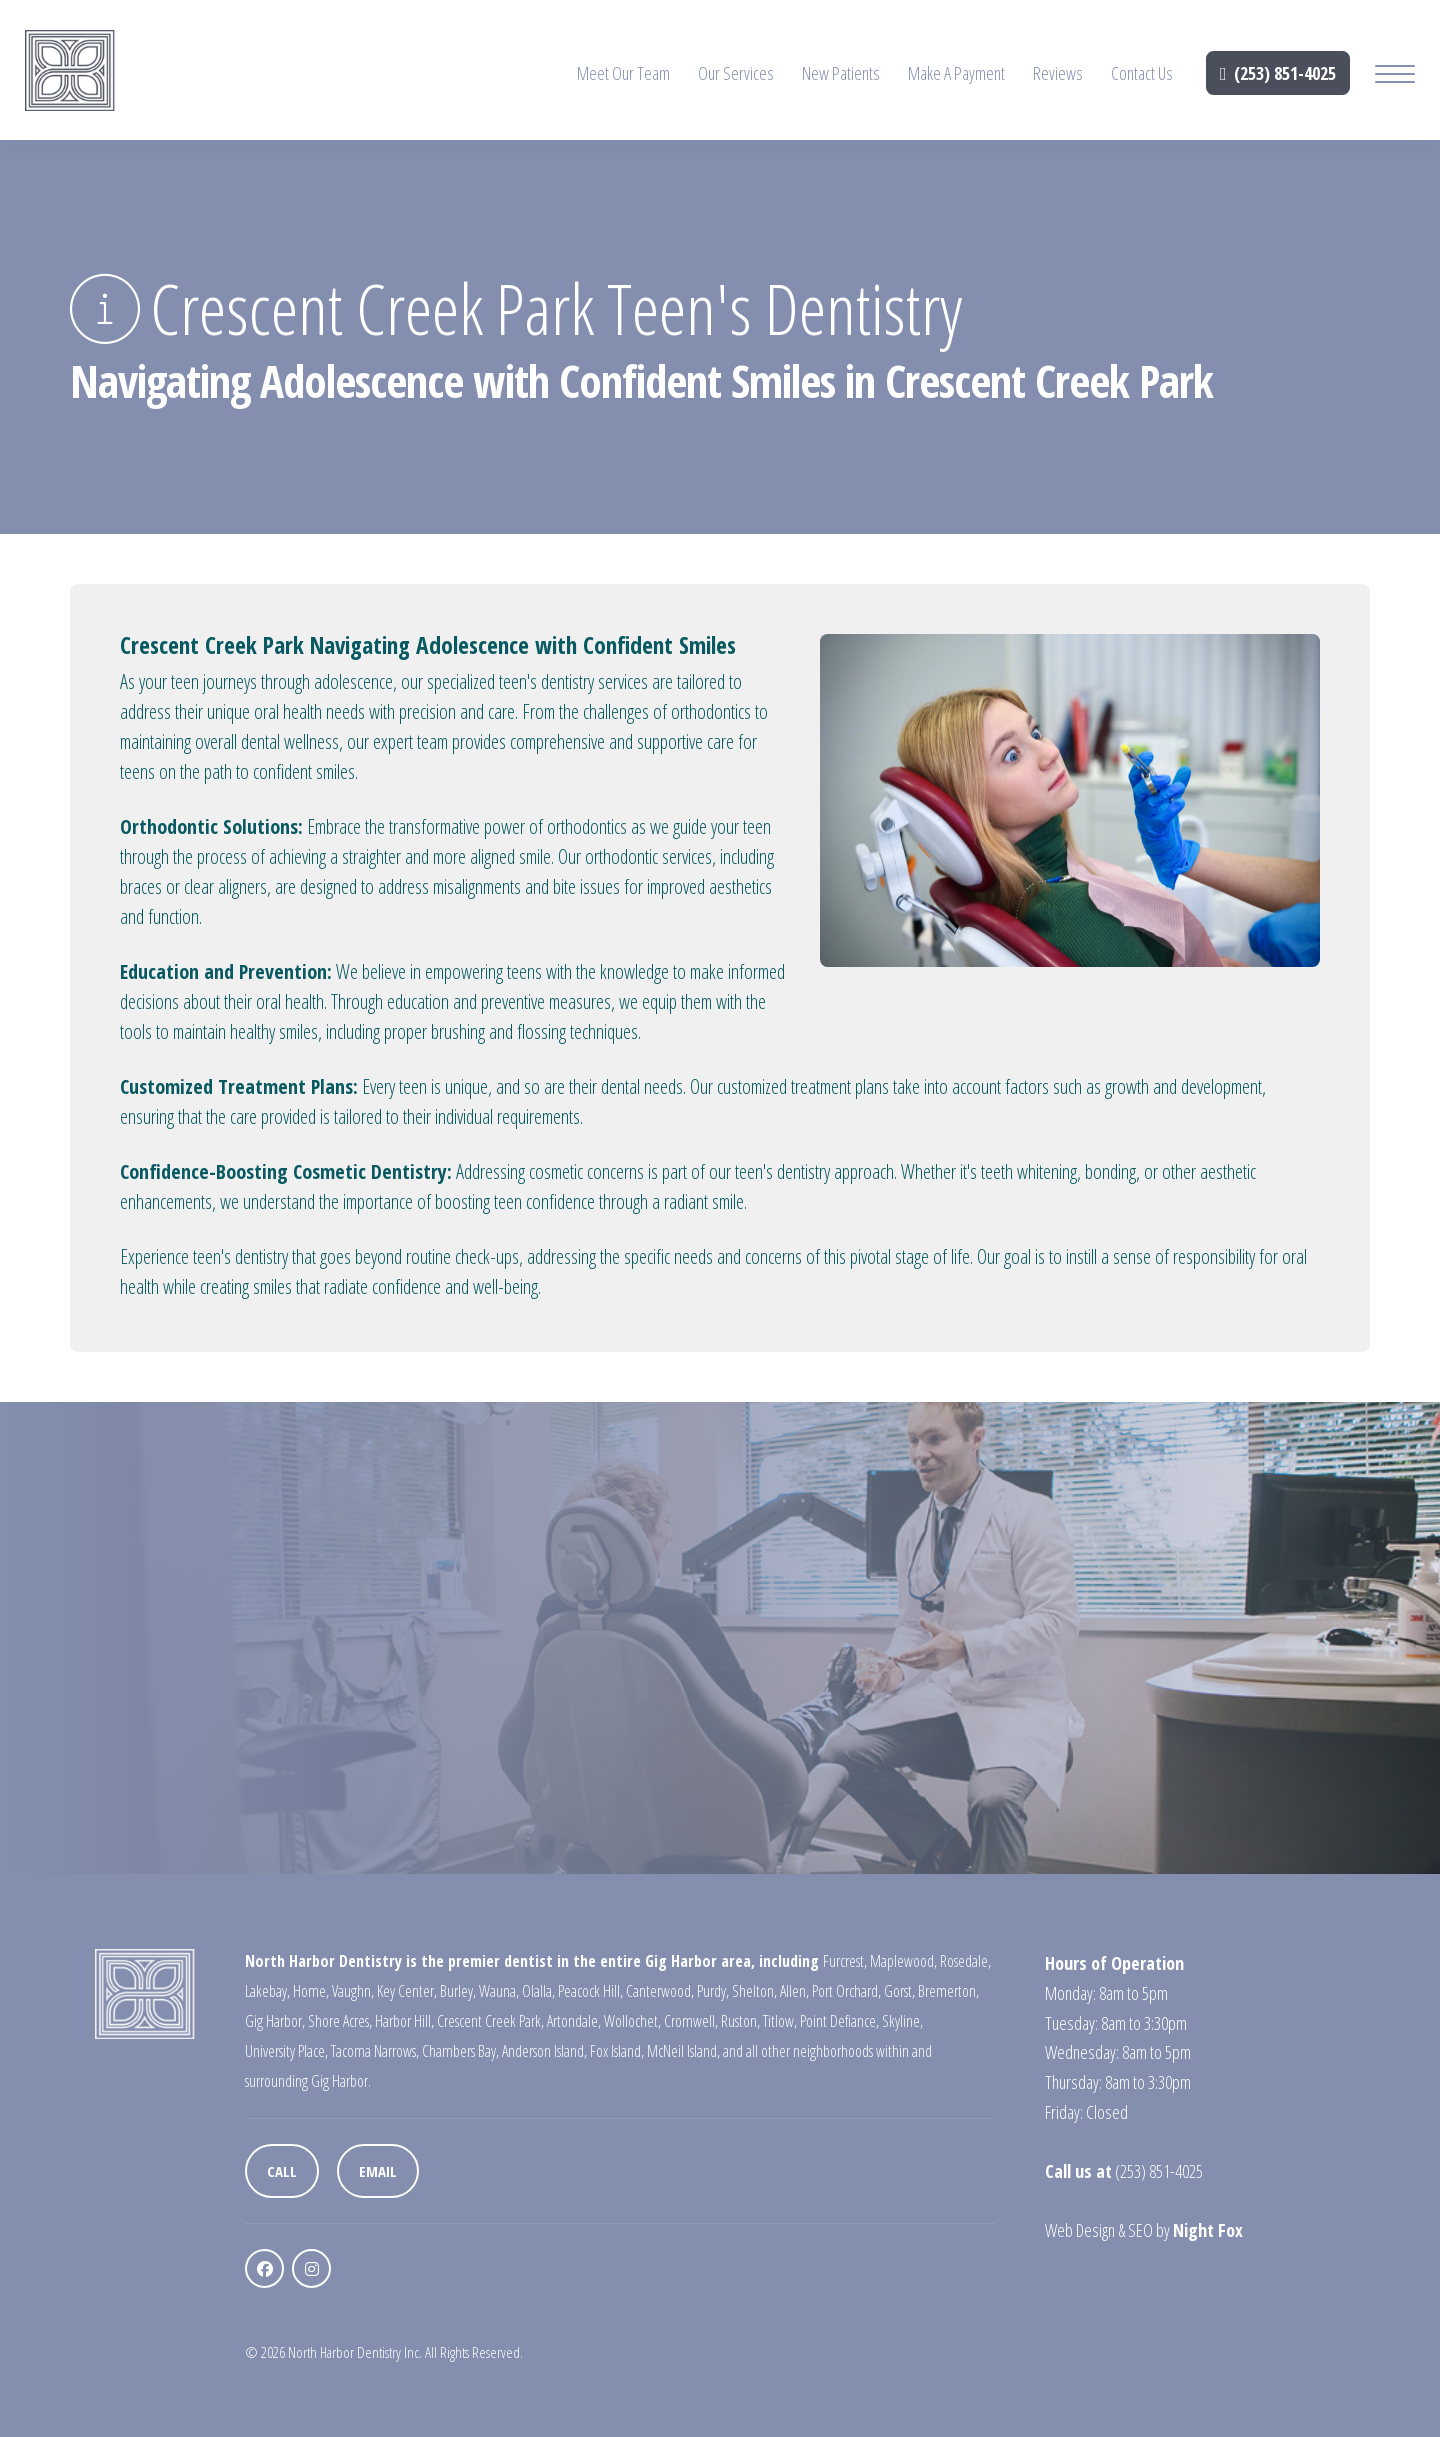 The image size is (1440, 2437). Describe the element at coordinates (632, 2021) in the screenshot. I see `Wollochet,` at that location.